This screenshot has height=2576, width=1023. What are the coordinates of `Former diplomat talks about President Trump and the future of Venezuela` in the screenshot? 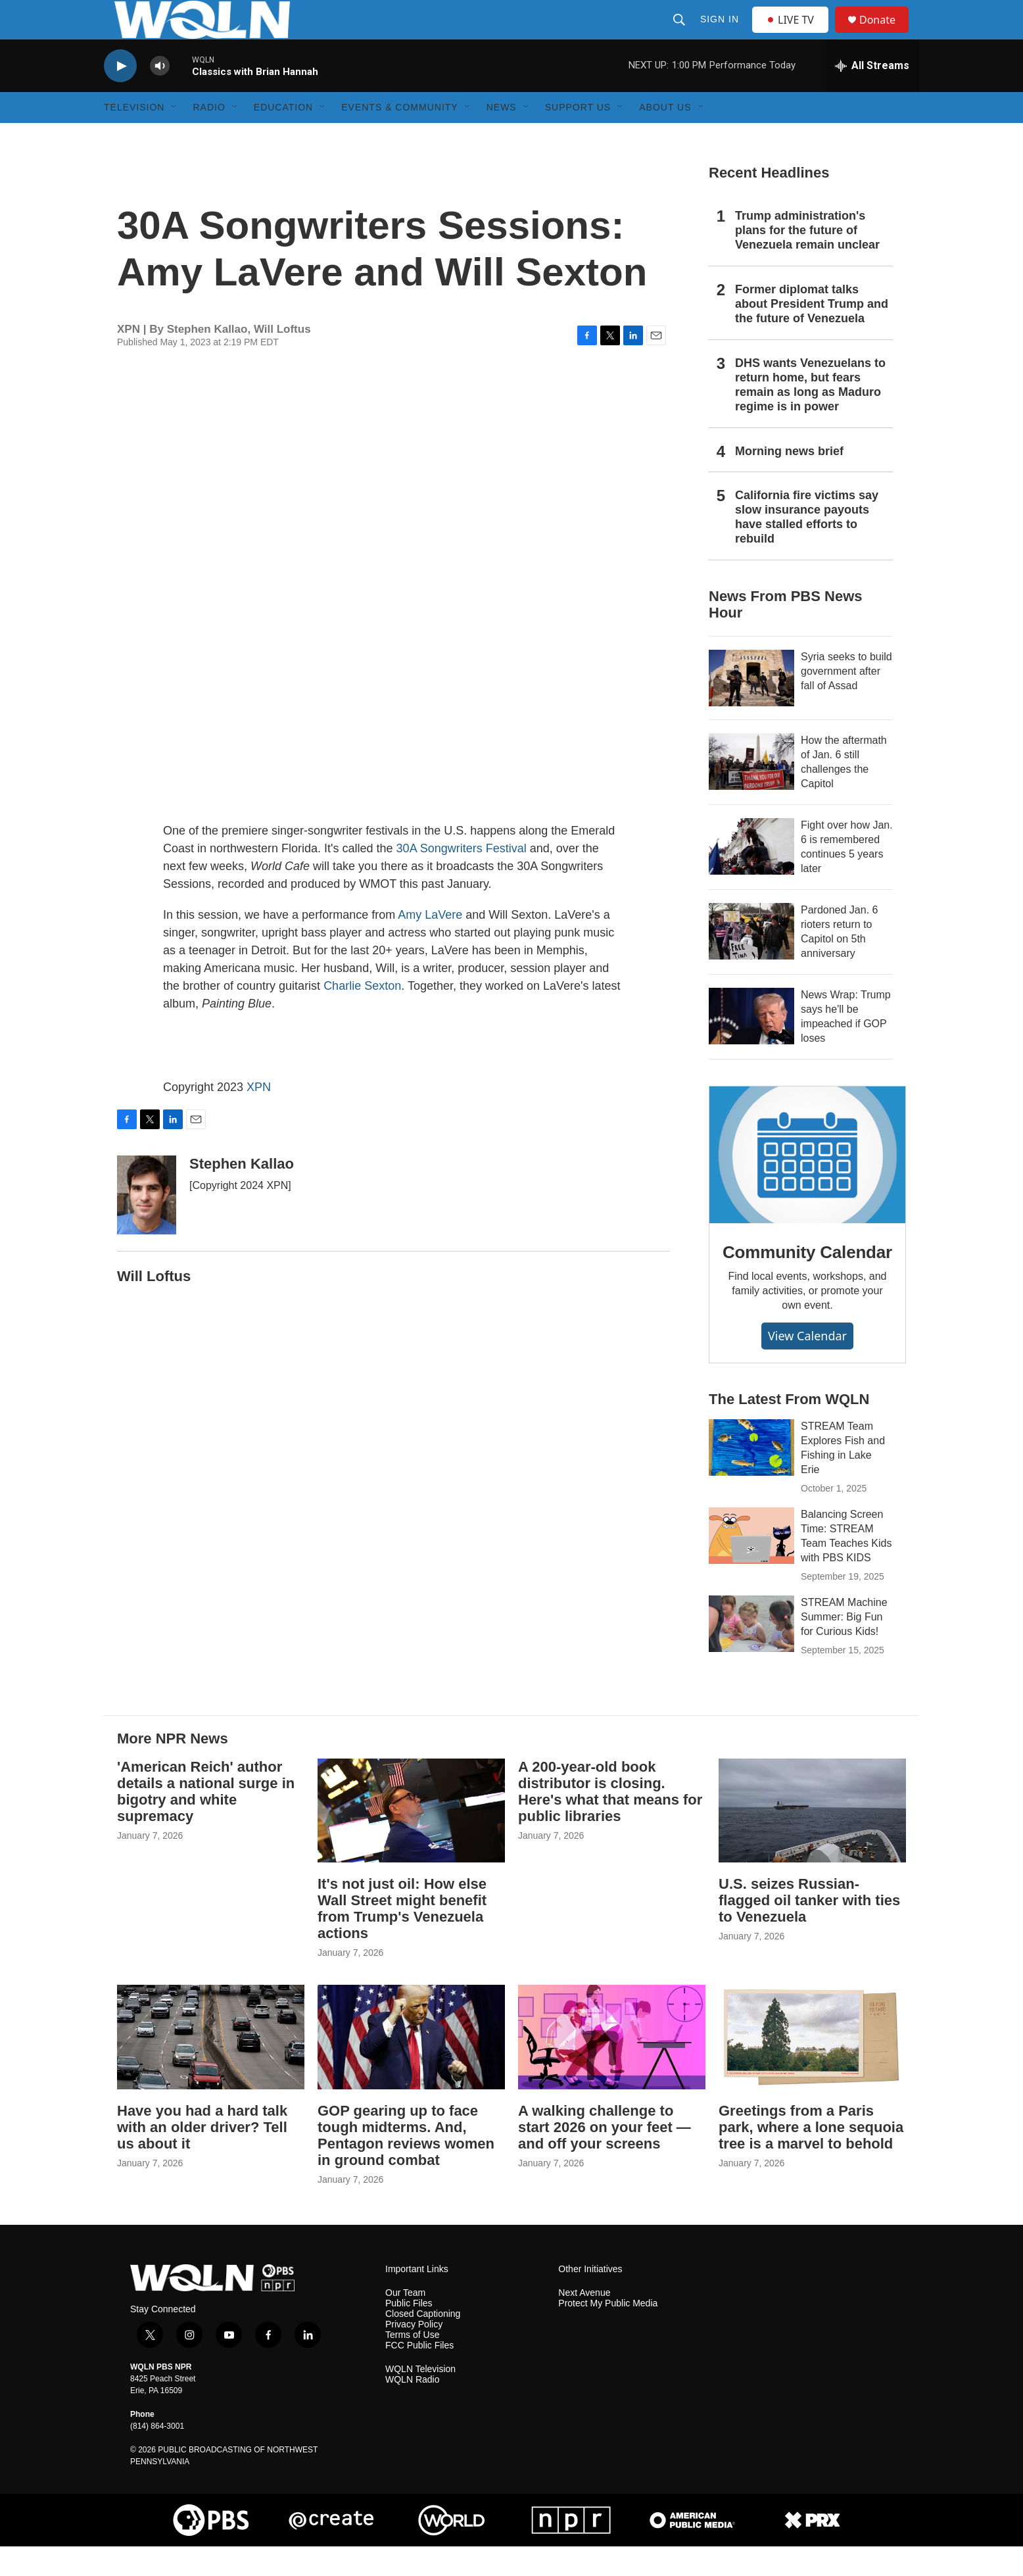 It's located at (811, 333).